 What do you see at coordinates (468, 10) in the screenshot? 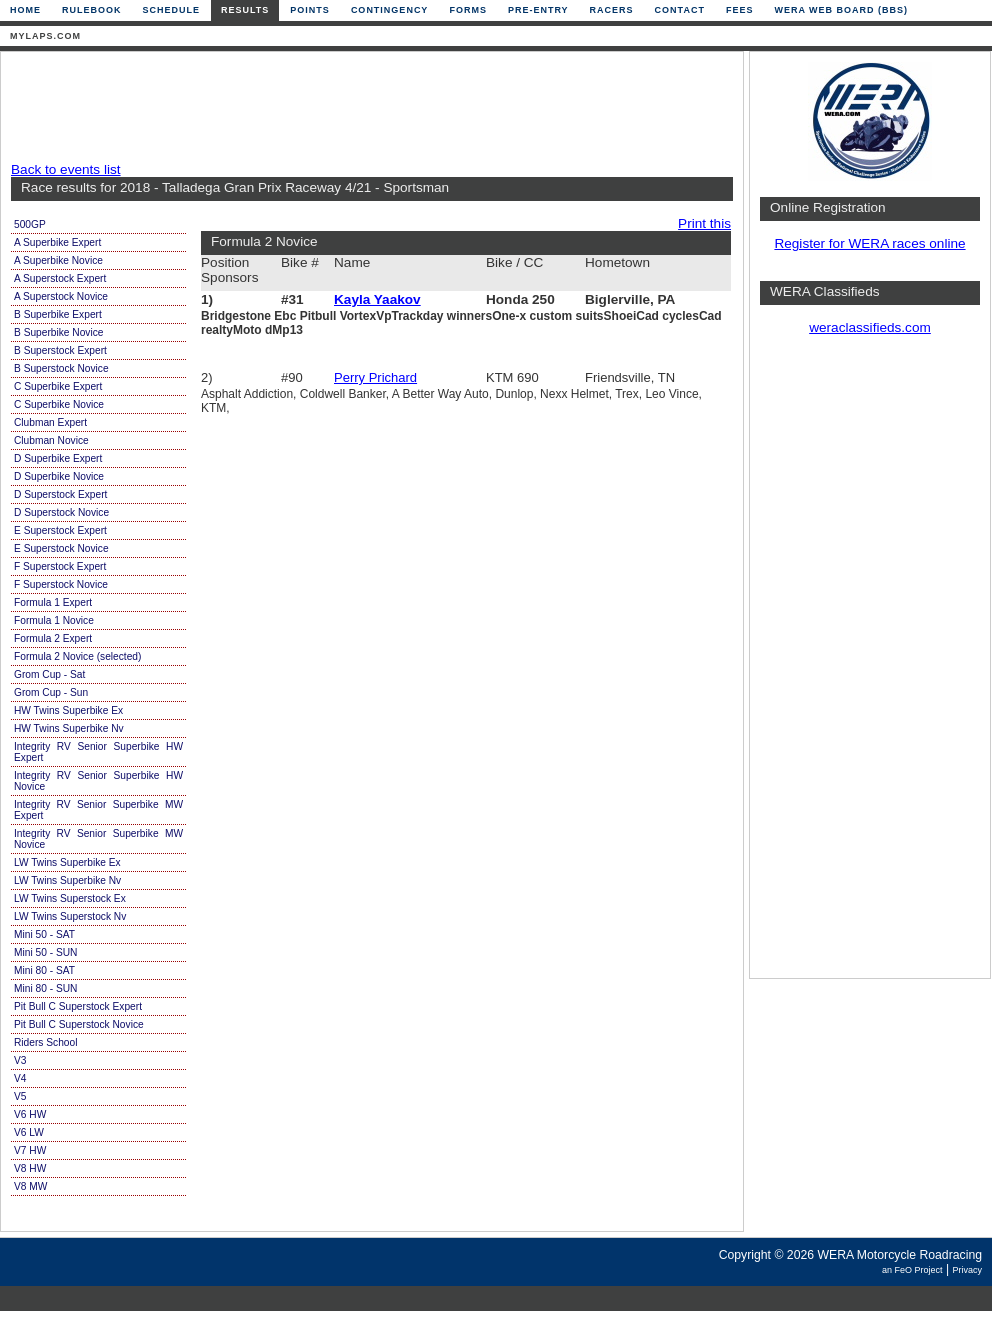
I see `Forms` at bounding box center [468, 10].